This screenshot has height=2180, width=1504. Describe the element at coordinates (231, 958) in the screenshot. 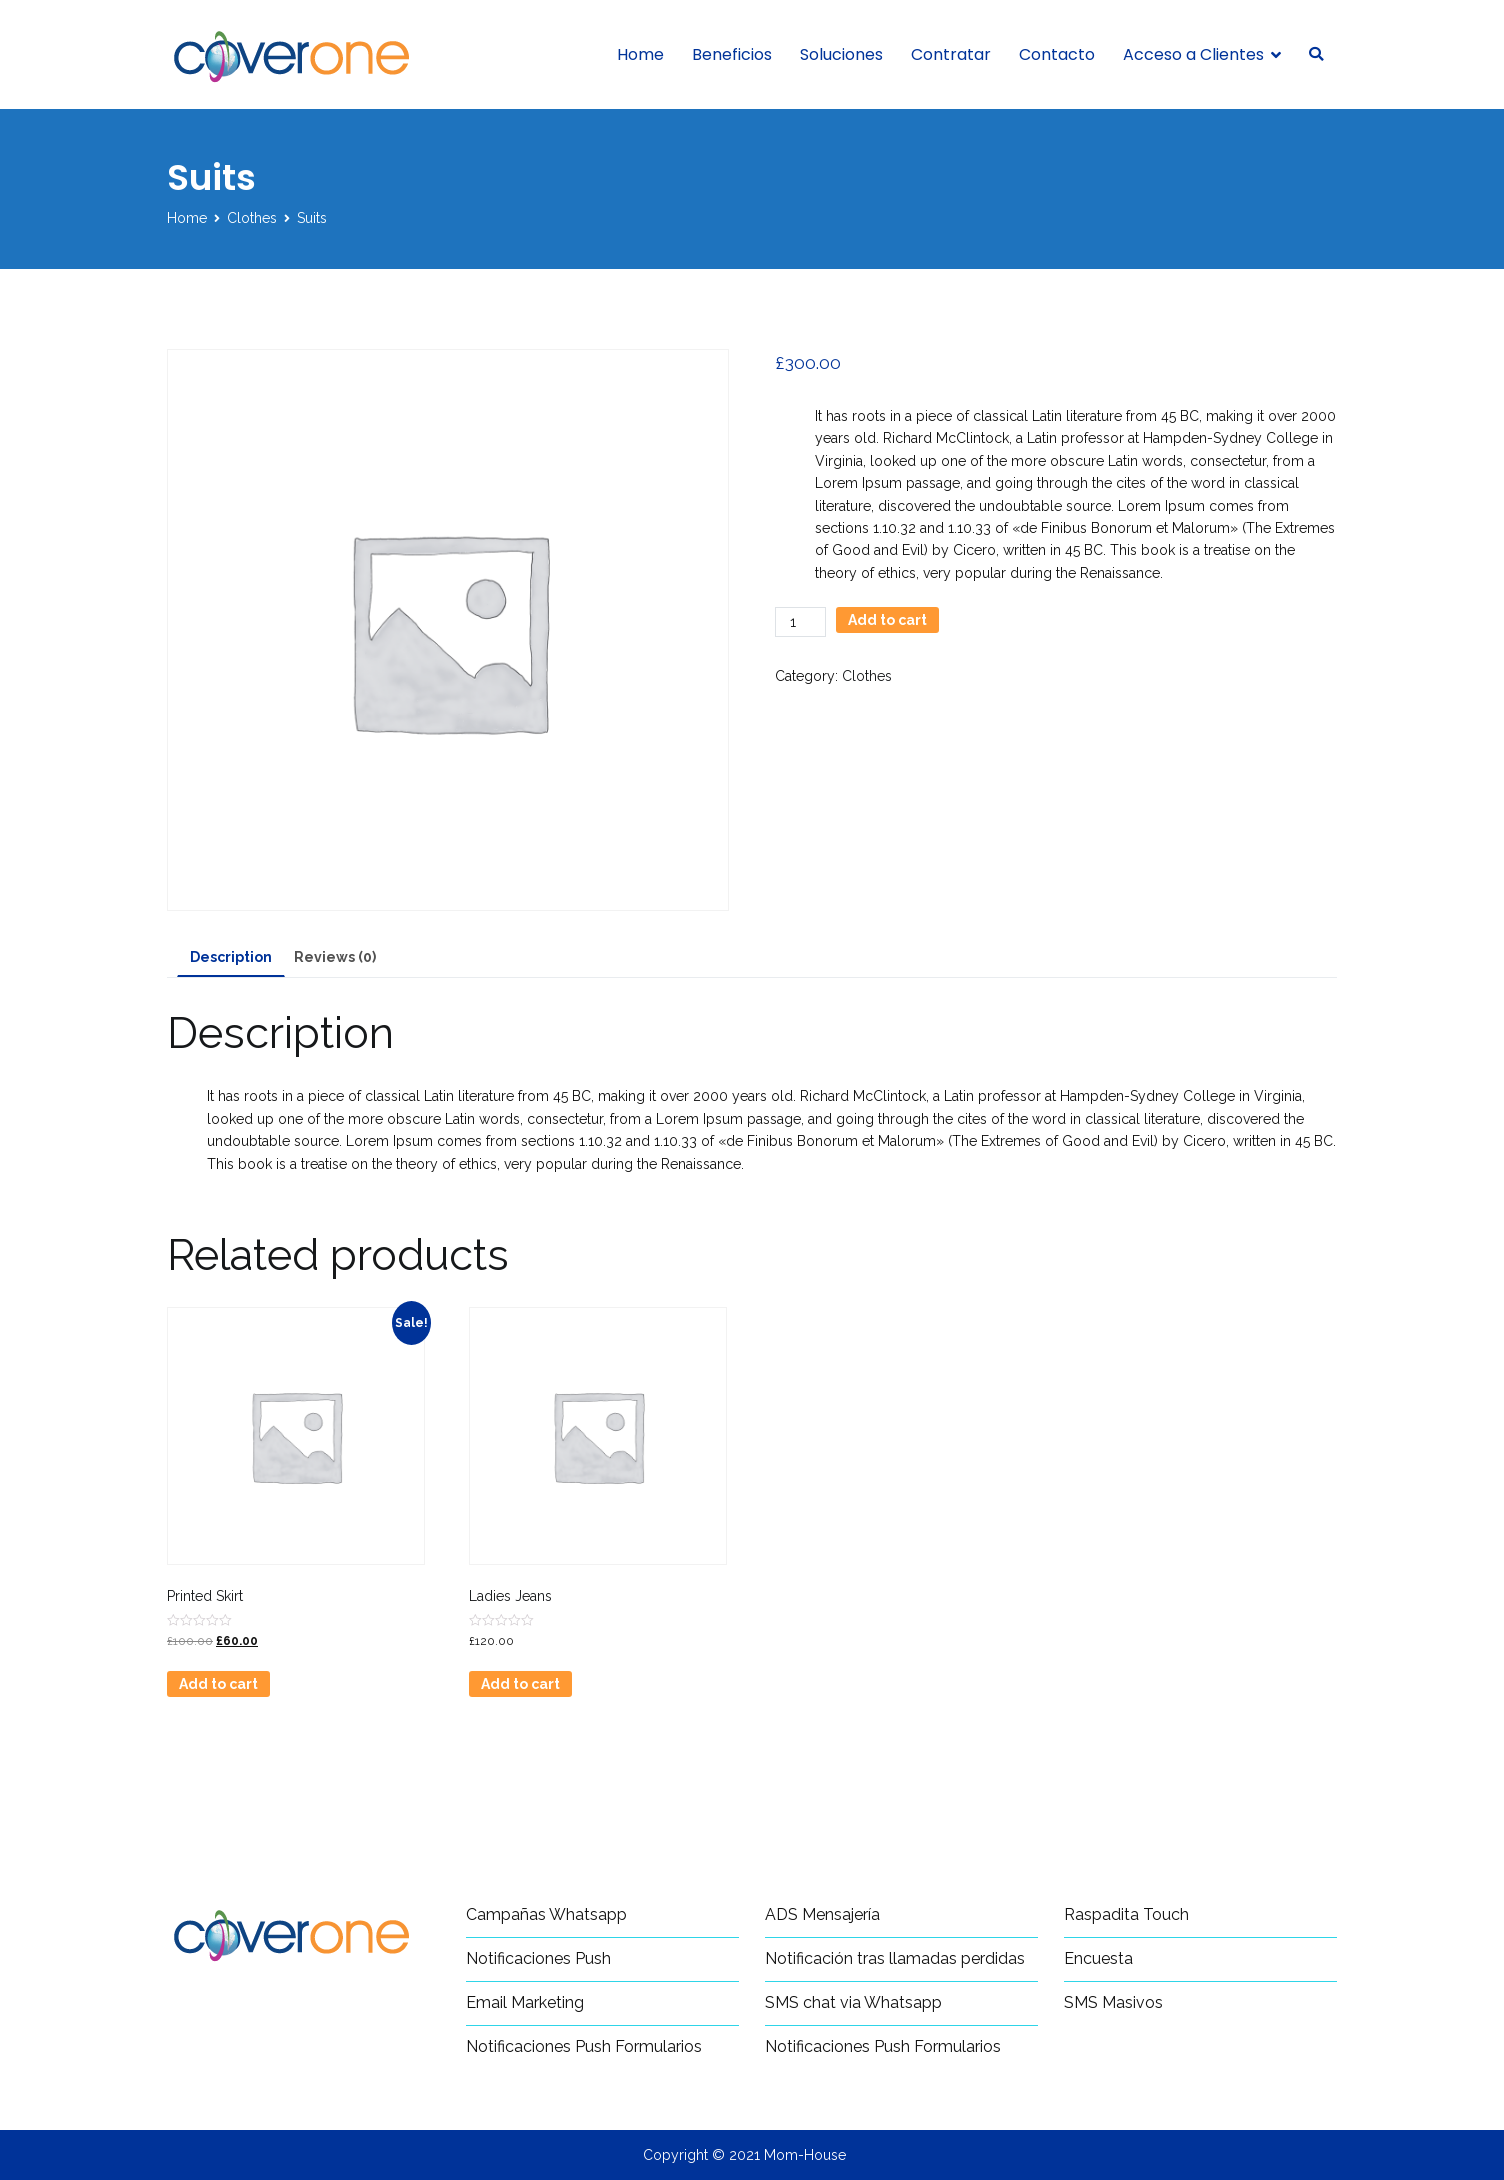

I see `[tab]` at that location.